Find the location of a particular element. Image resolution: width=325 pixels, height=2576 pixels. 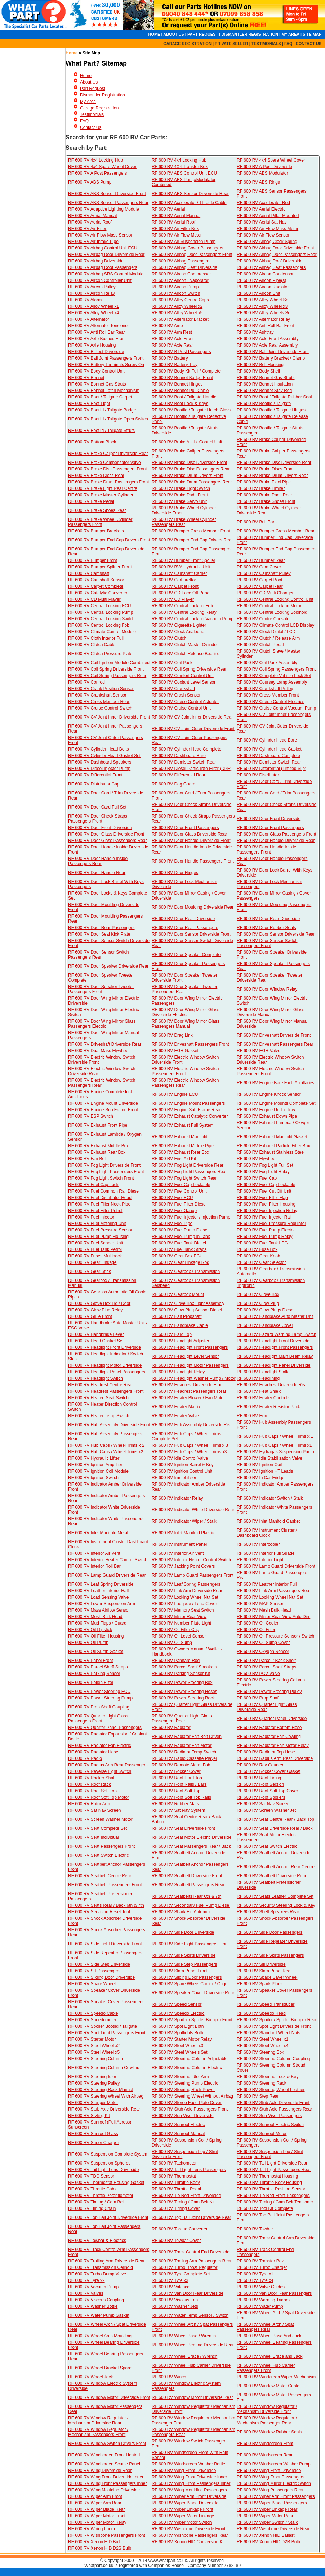

RF 600 RV Steering Lock & Key is located at coordinates (267, 2076).